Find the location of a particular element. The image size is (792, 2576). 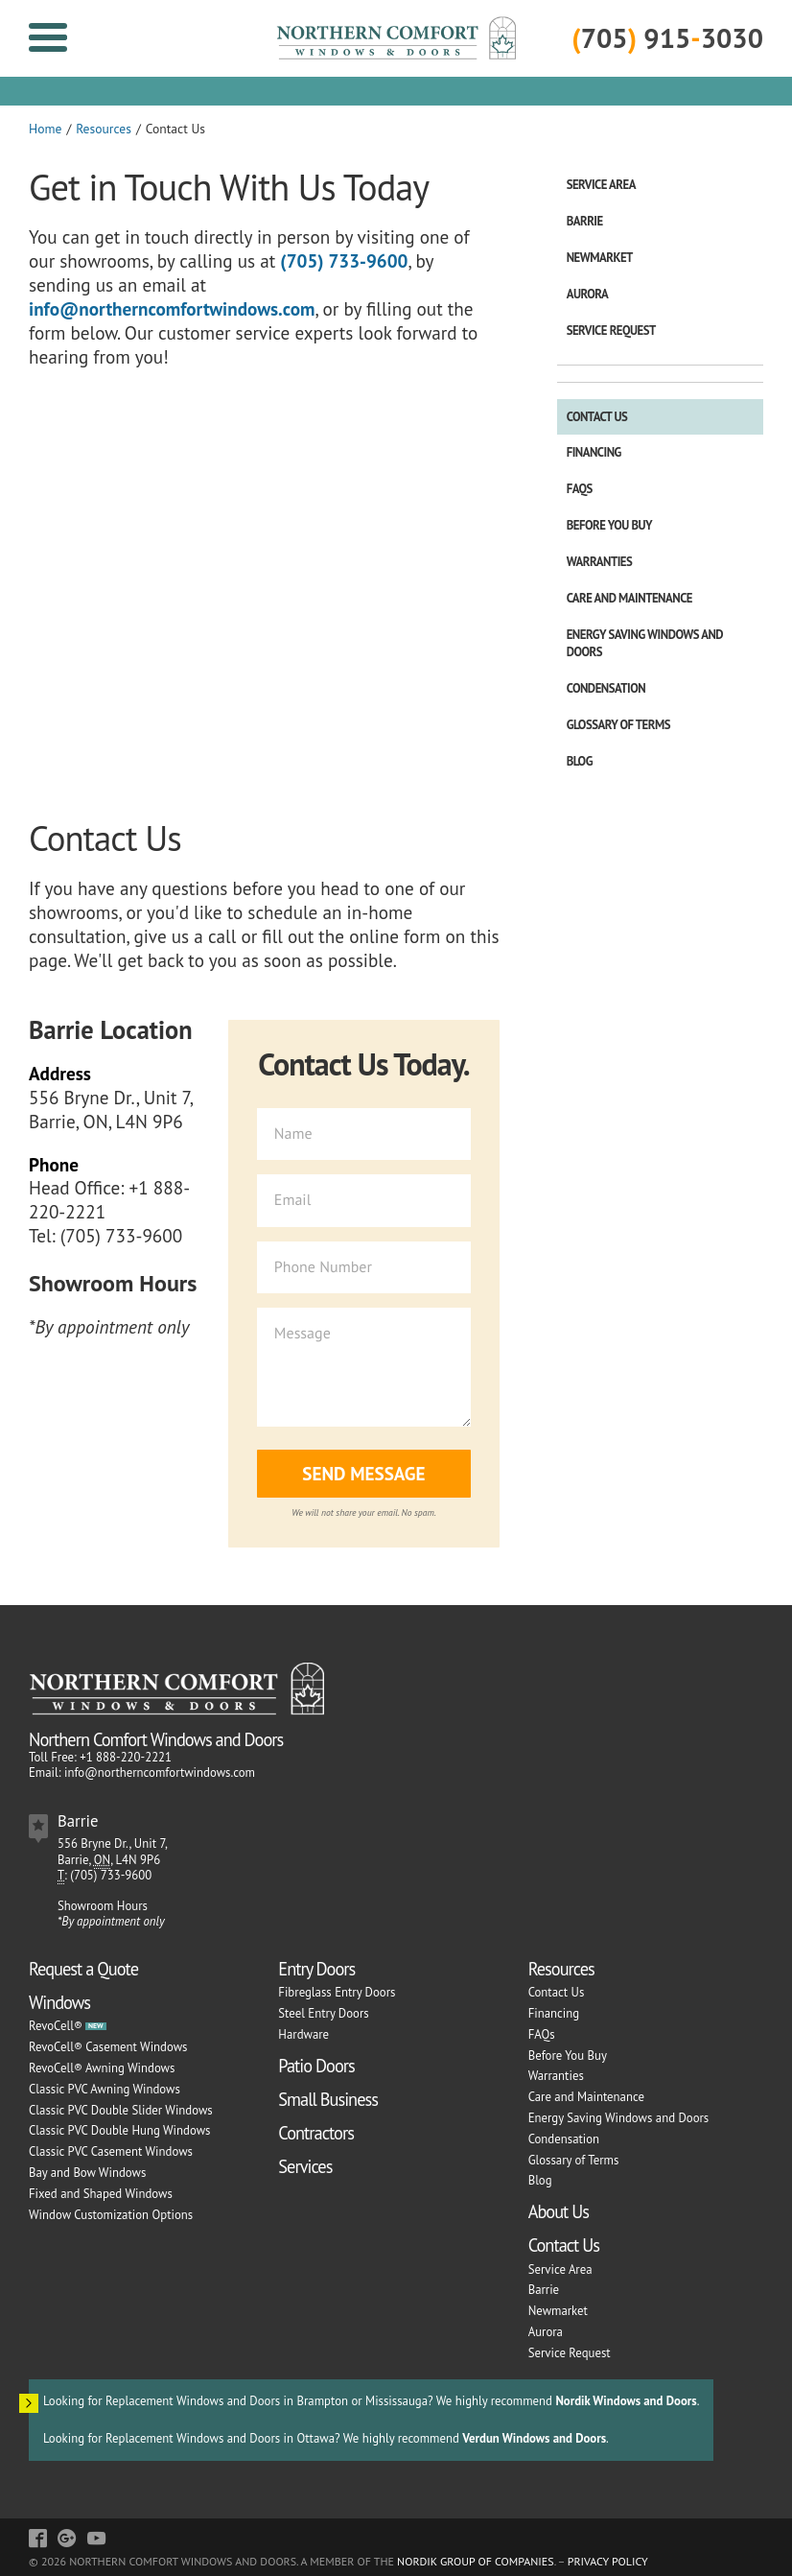

RevoCell® Awning Windows is located at coordinates (102, 2068).